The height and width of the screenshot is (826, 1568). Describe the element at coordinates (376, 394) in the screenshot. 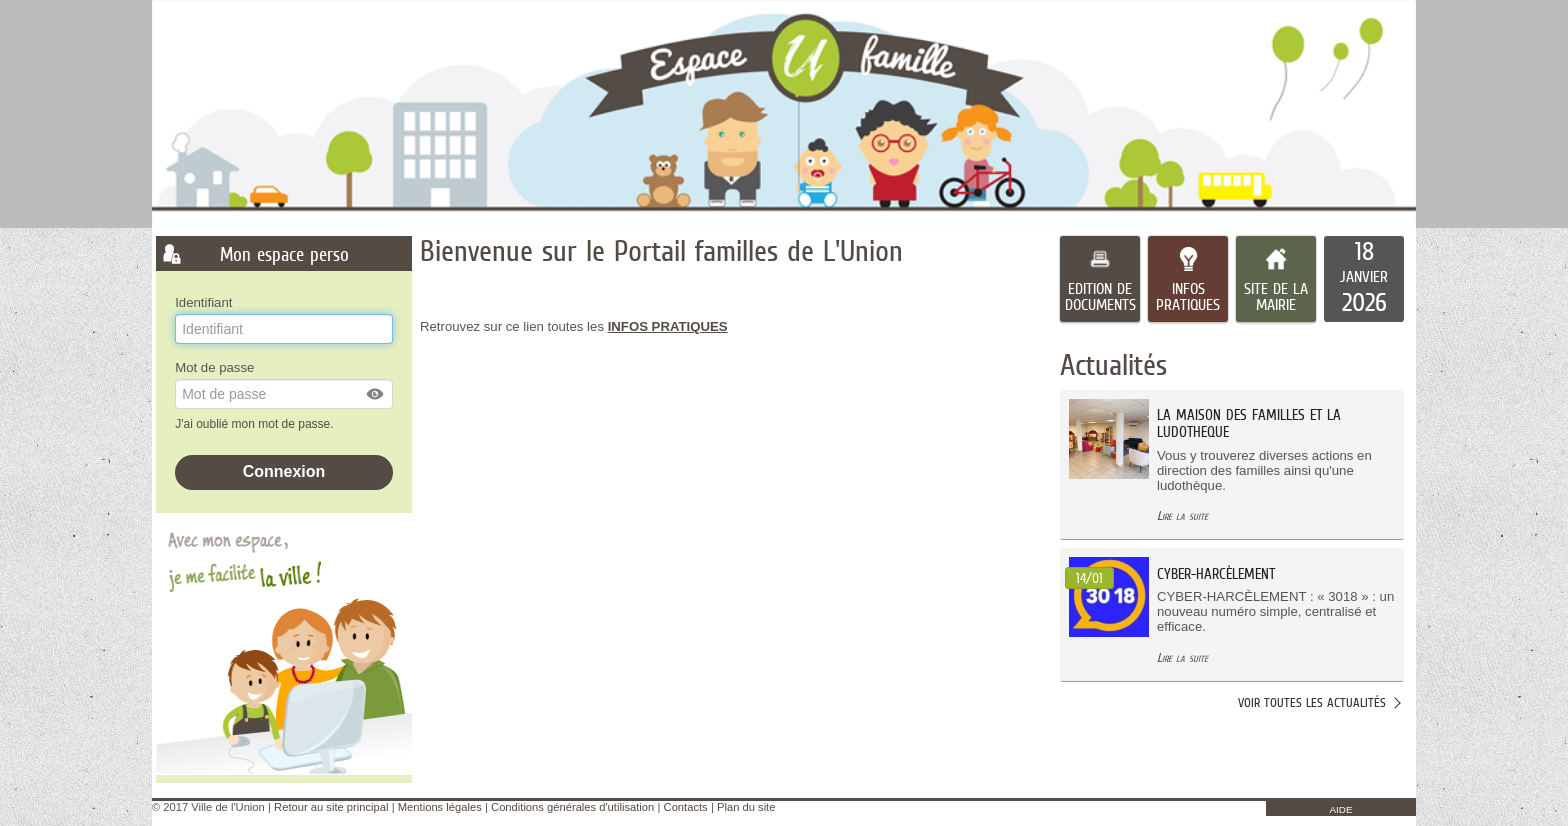

I see `[button]` at that location.